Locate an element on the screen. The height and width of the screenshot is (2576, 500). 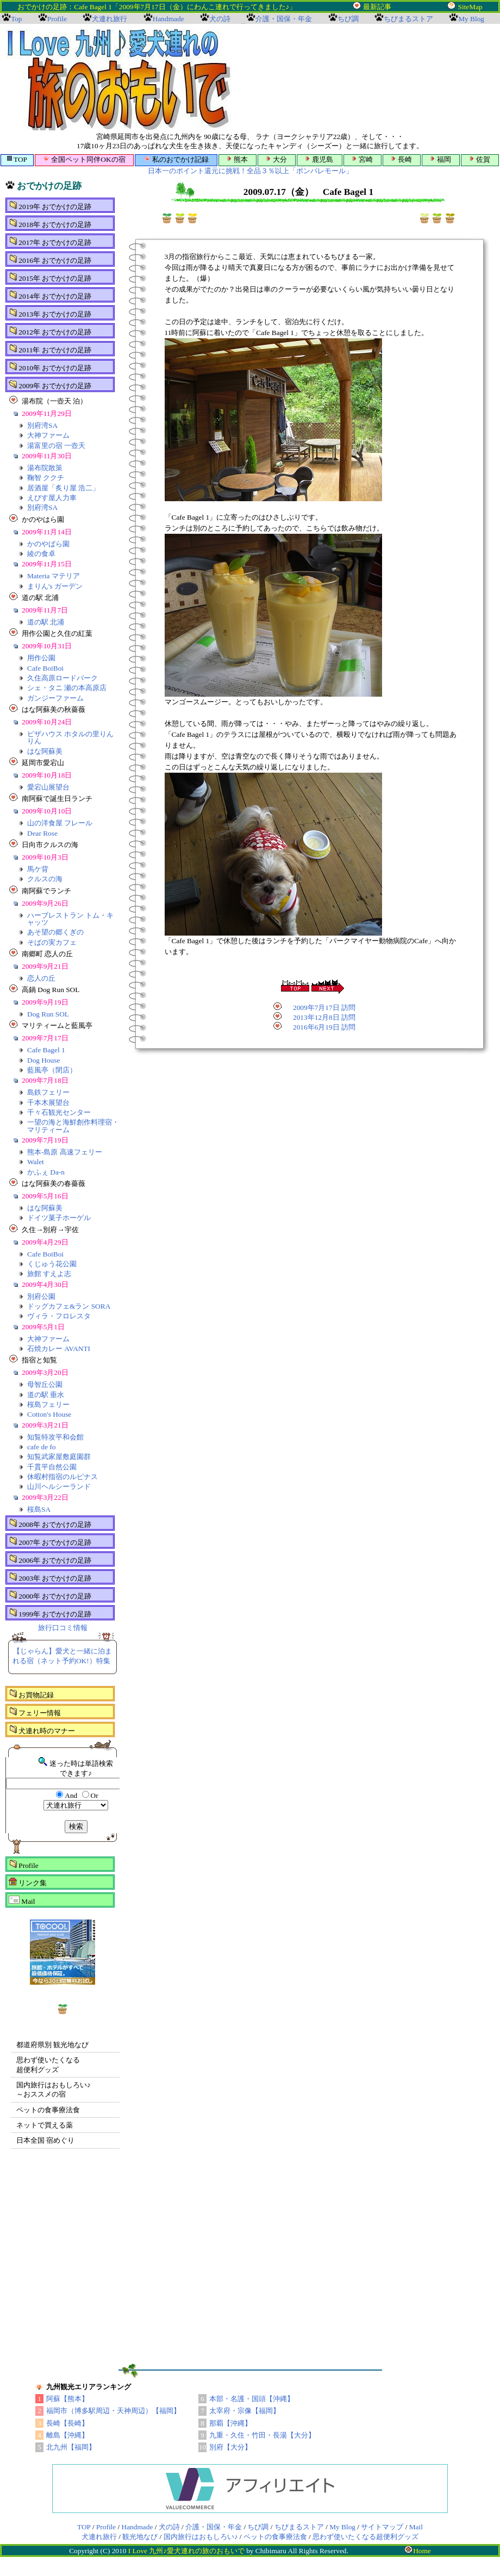
サイトマップ is located at coordinates (382, 2527).